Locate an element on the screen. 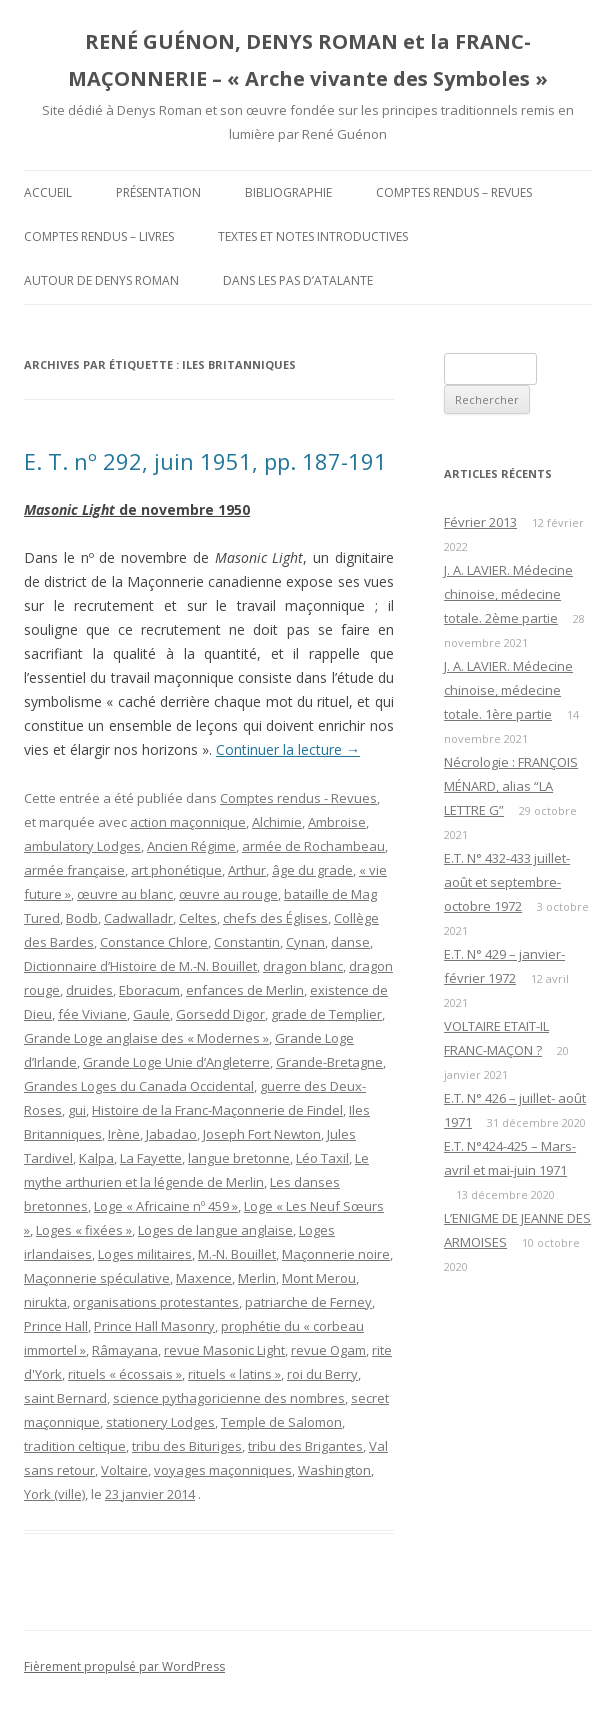 The height and width of the screenshot is (1731, 616). gui is located at coordinates (77, 1110).